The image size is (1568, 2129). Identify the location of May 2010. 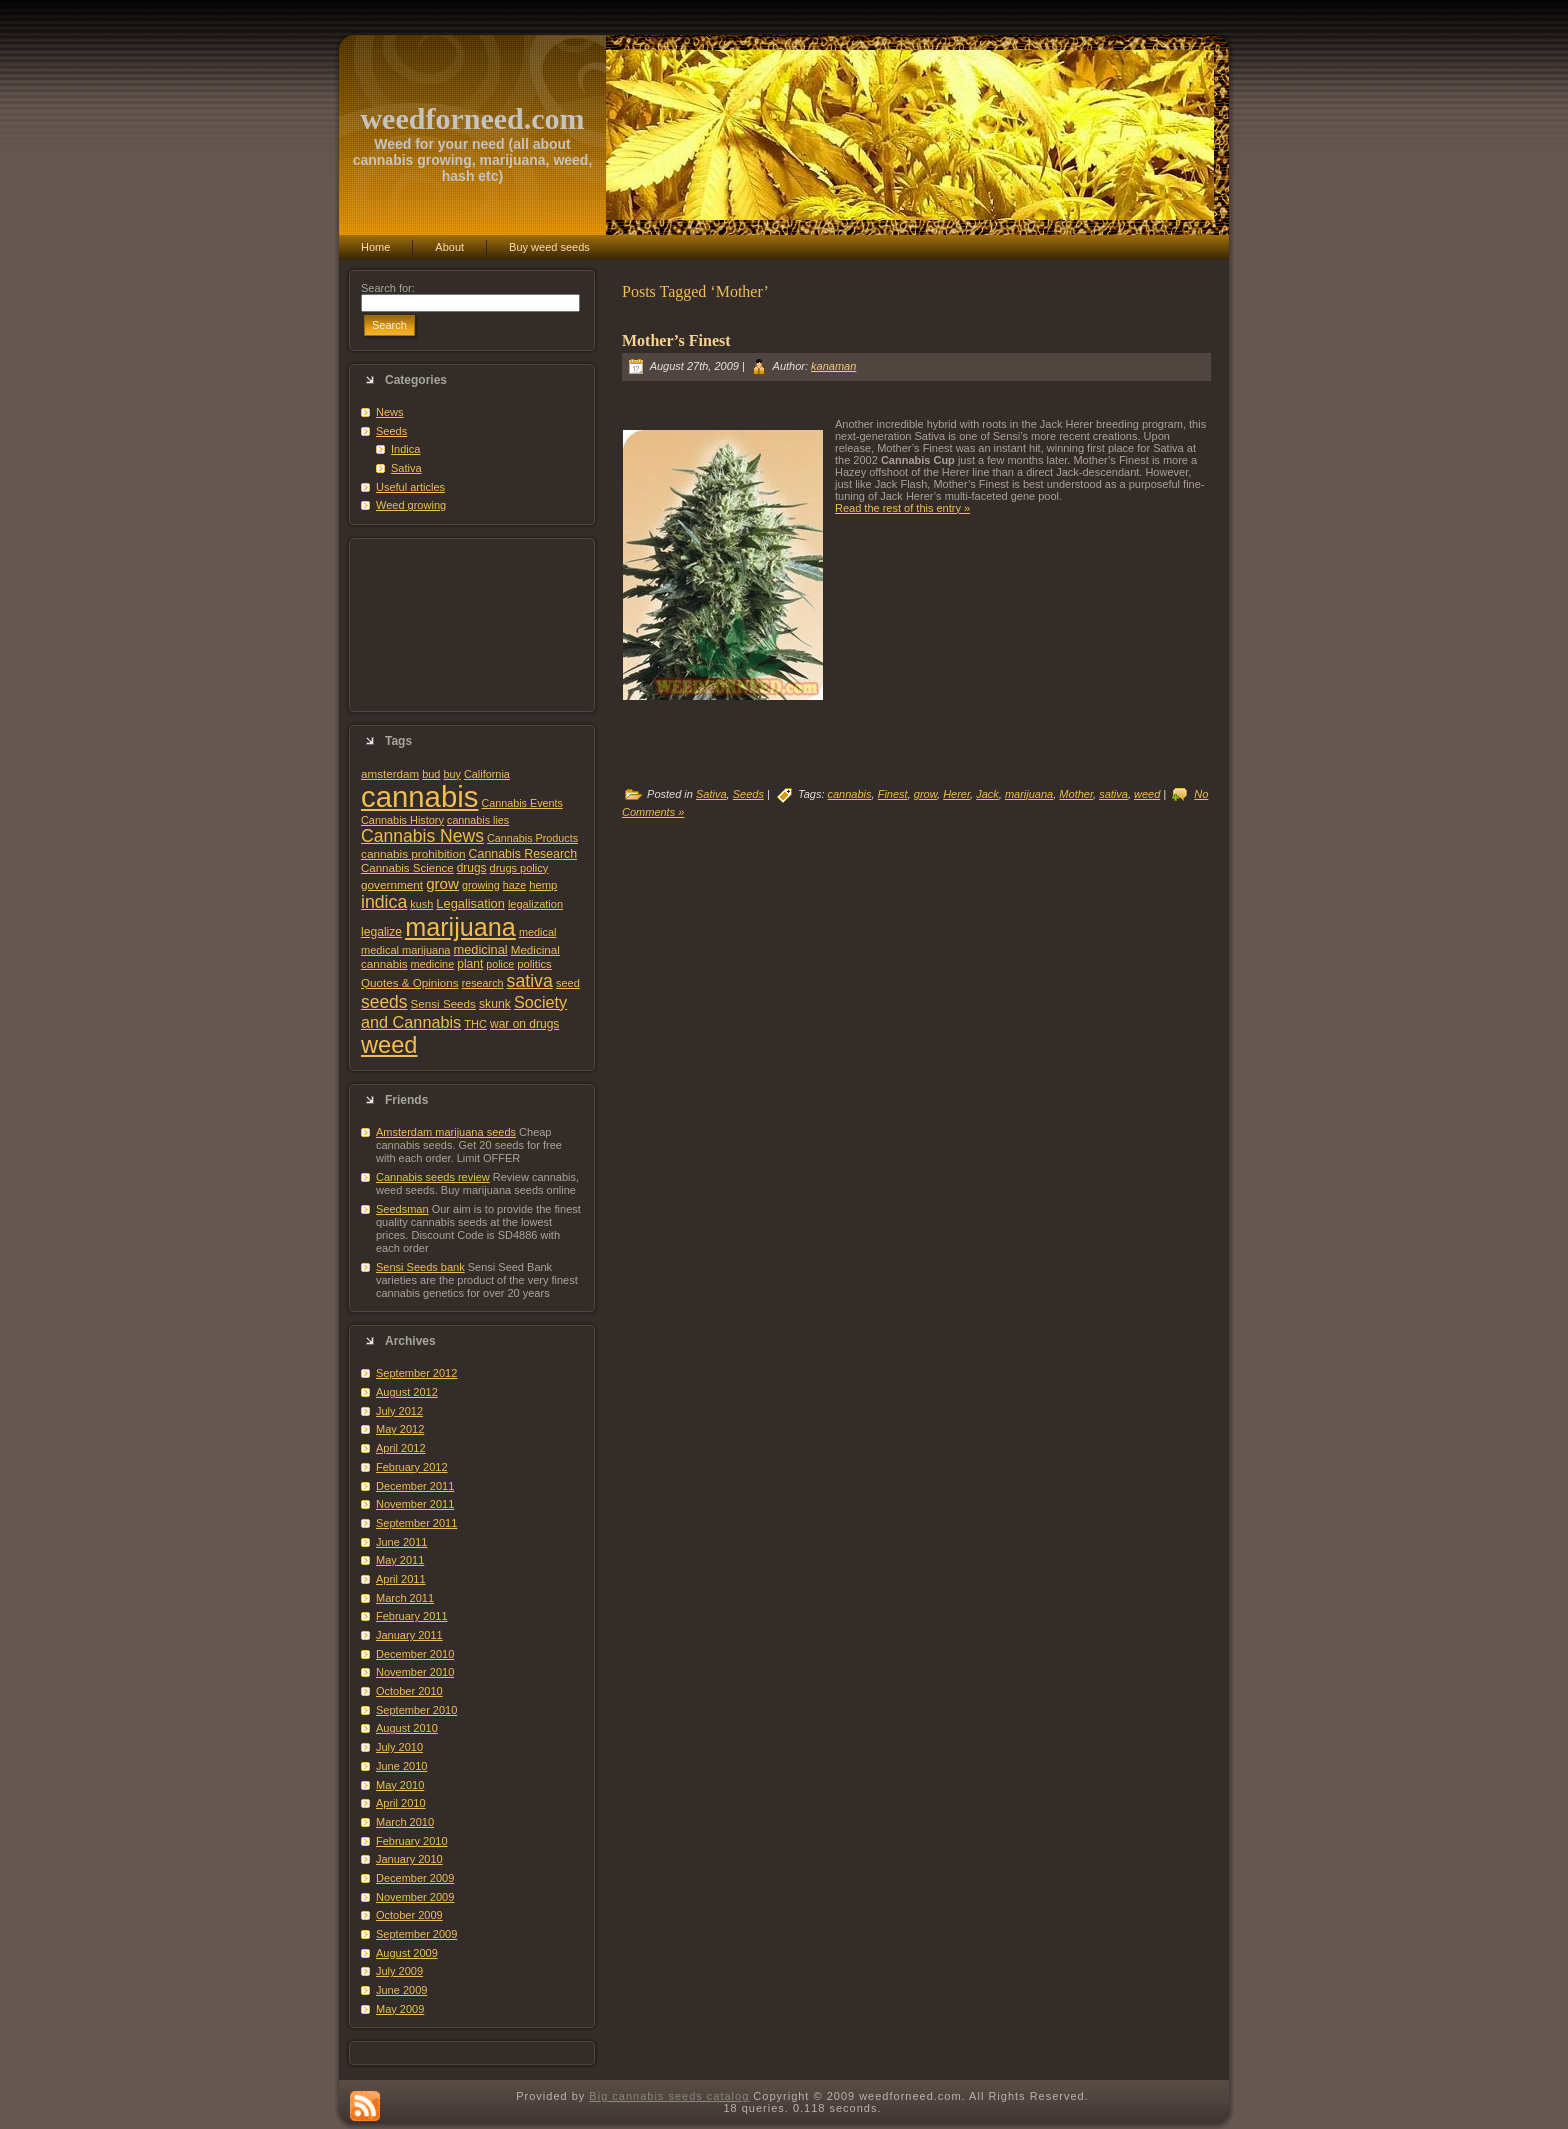
(400, 1785).